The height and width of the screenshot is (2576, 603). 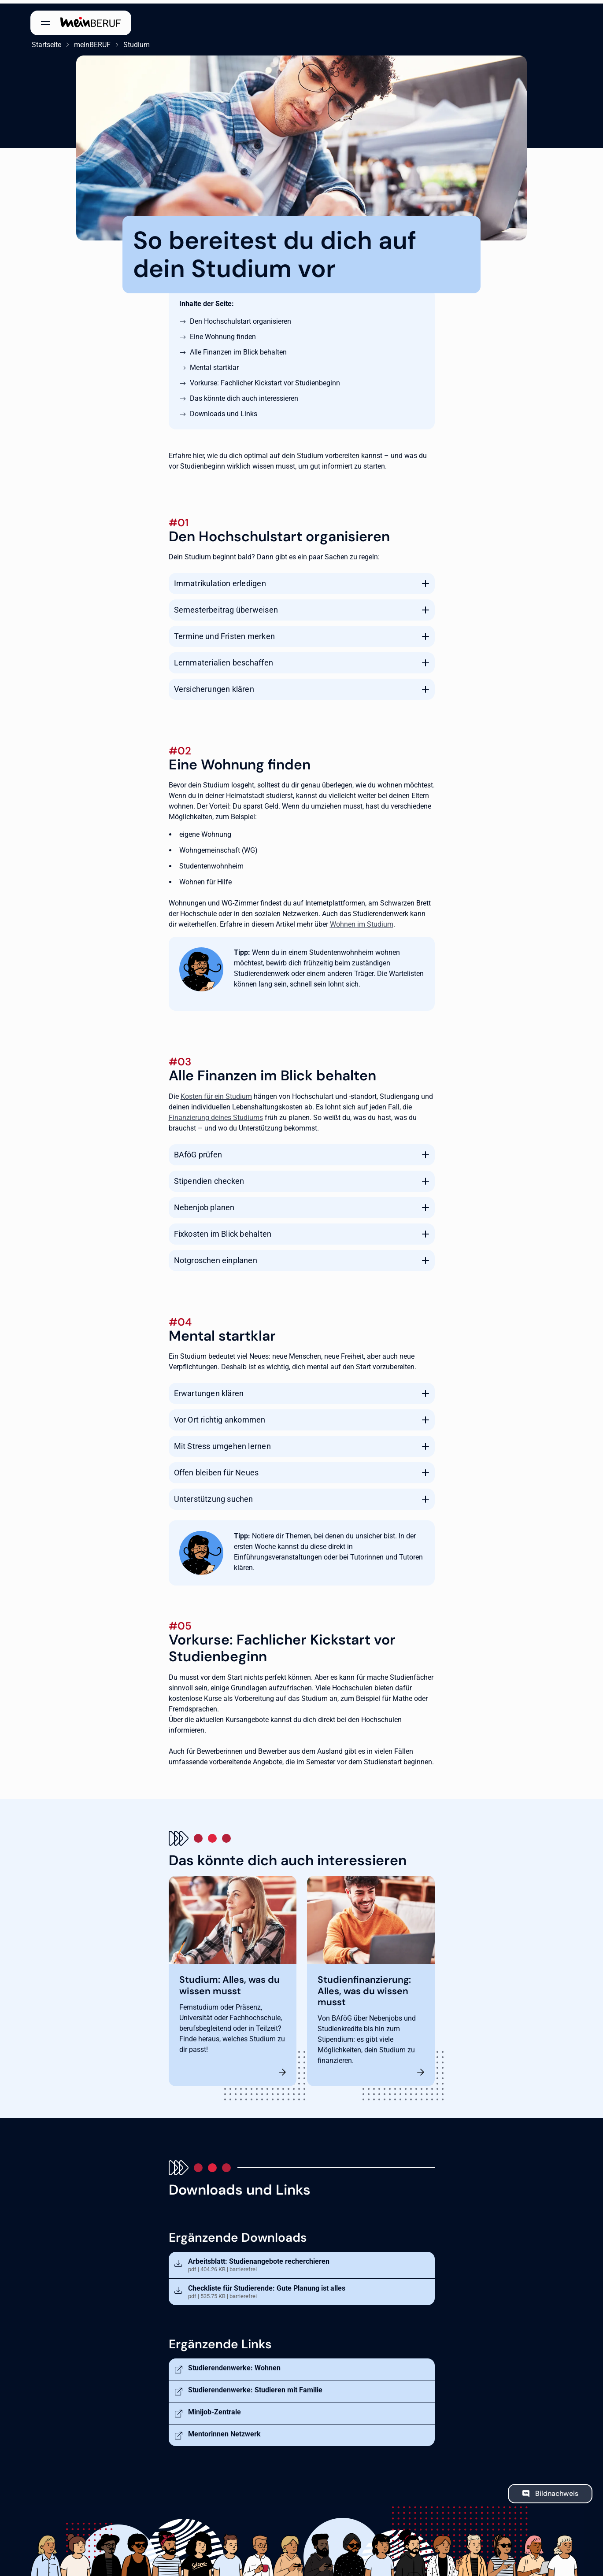 What do you see at coordinates (216, 1093) in the screenshot?
I see `Kosten für ein Studium` at bounding box center [216, 1093].